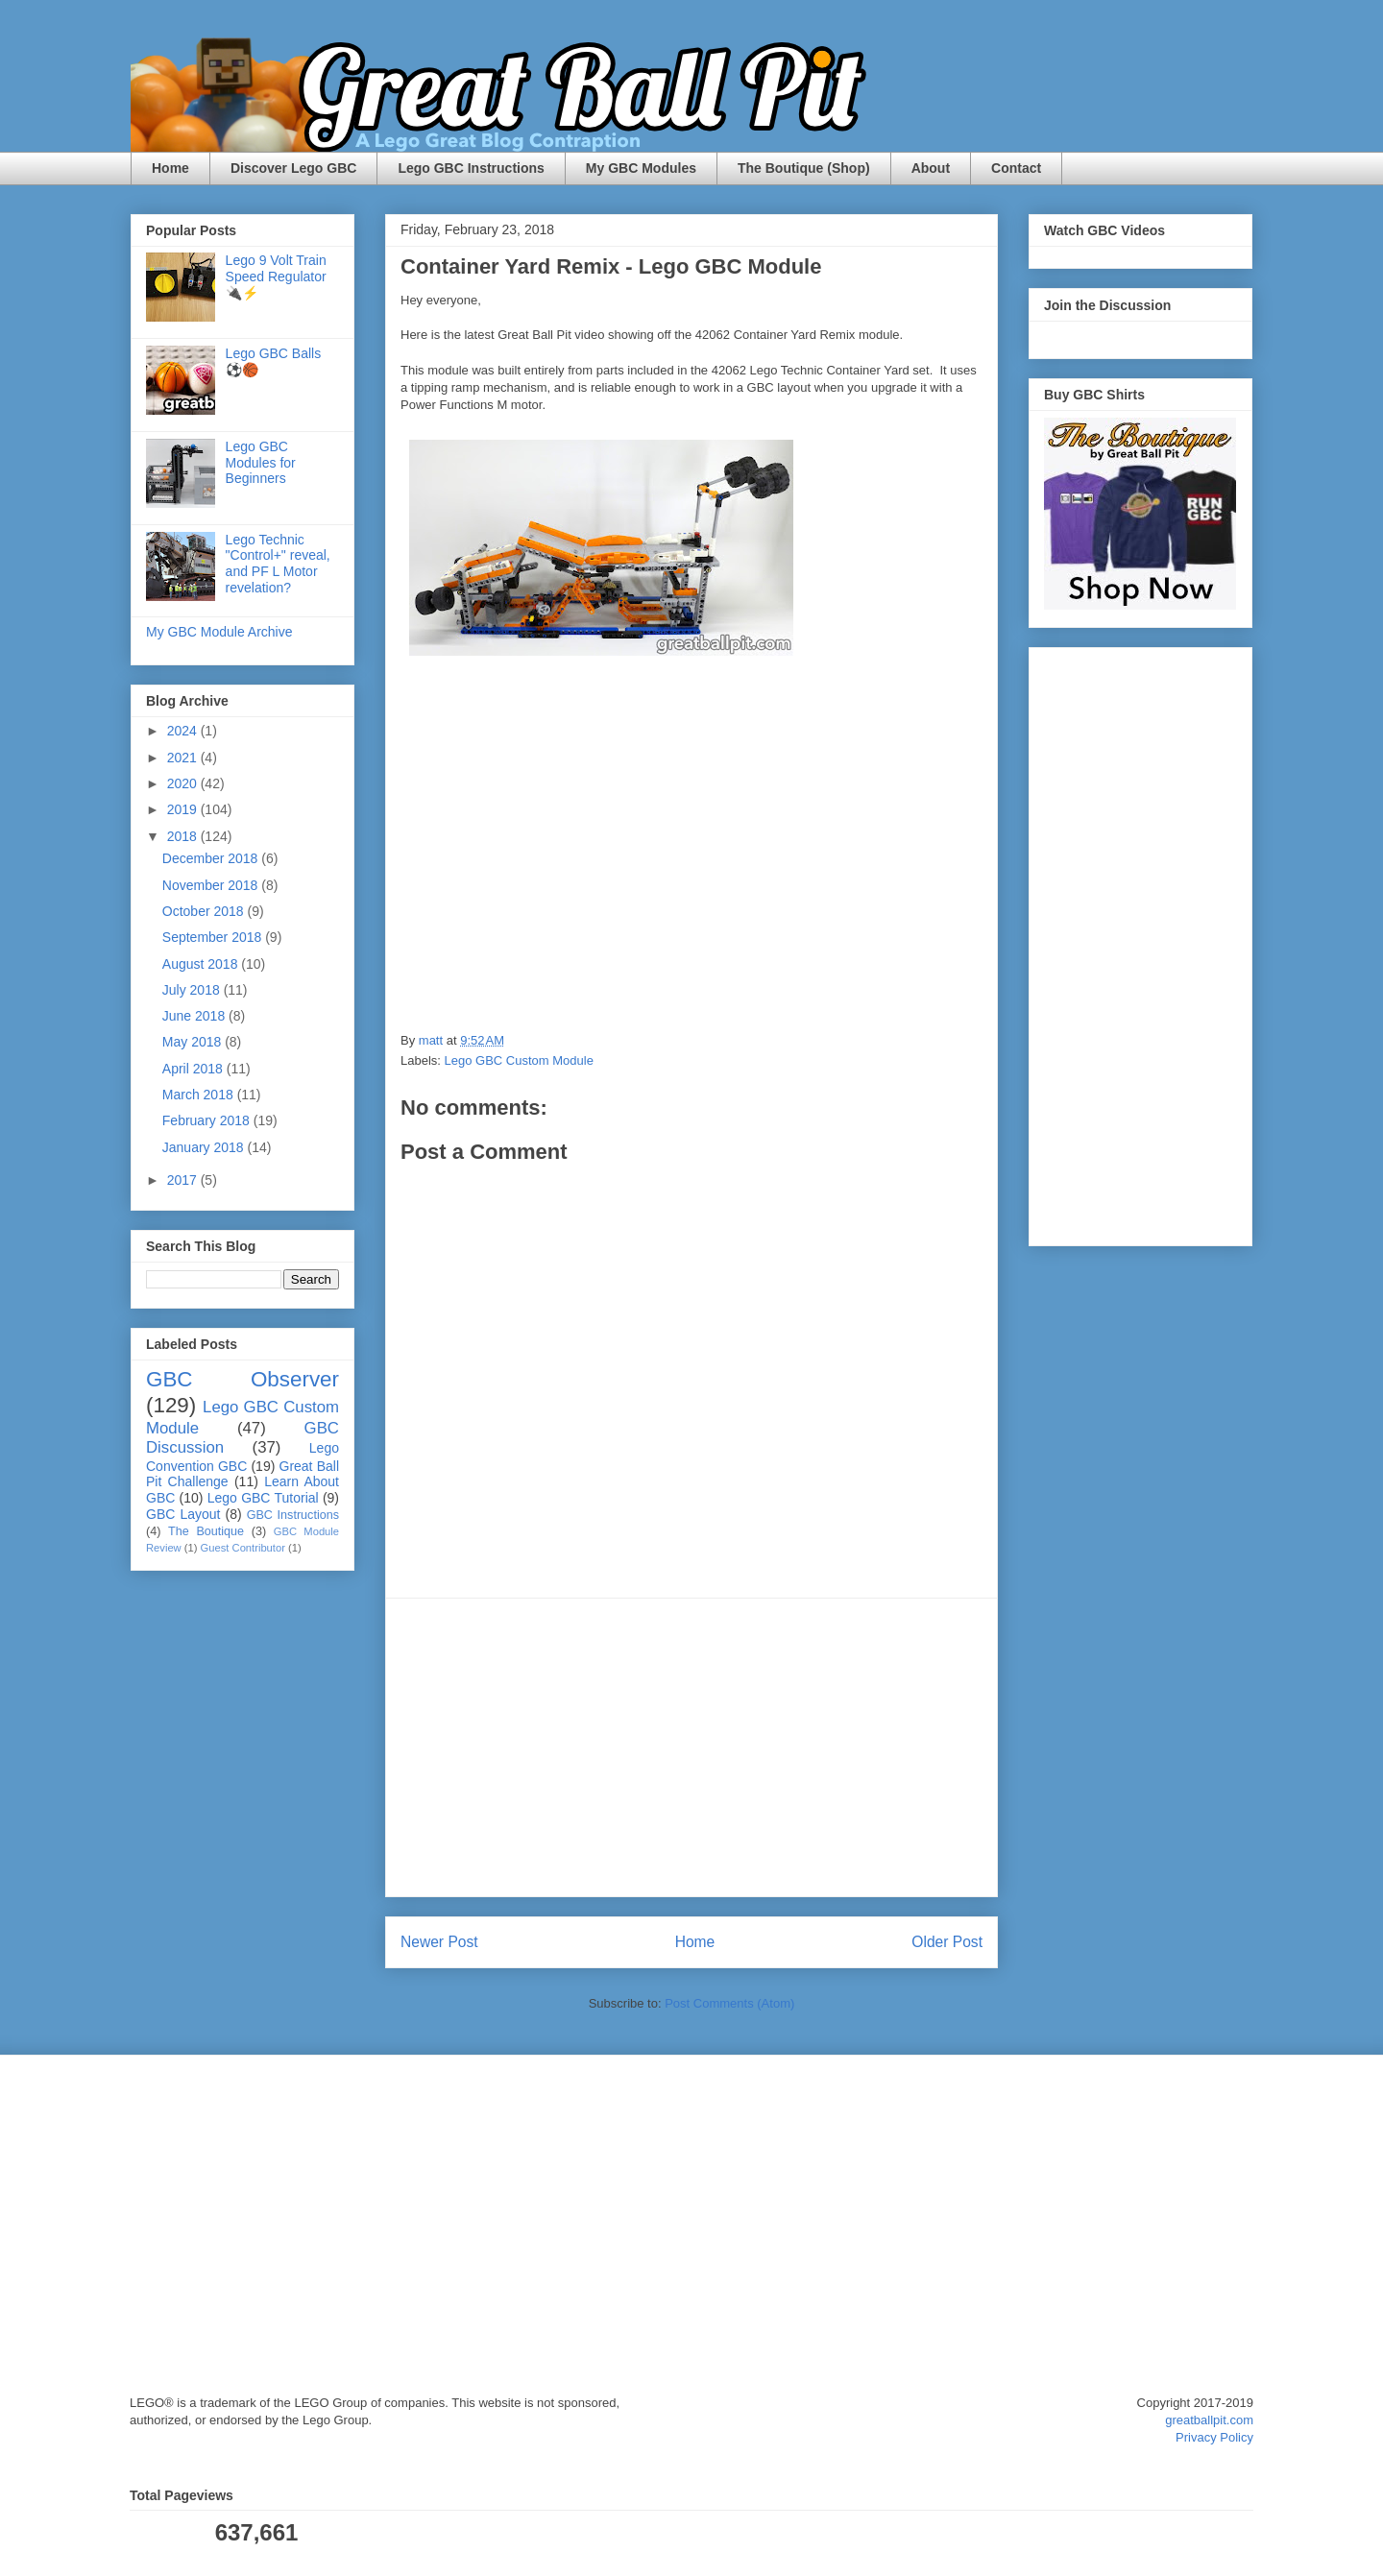 Image resolution: width=1383 pixels, height=2576 pixels. What do you see at coordinates (804, 168) in the screenshot?
I see `The Boutique (Shop)` at bounding box center [804, 168].